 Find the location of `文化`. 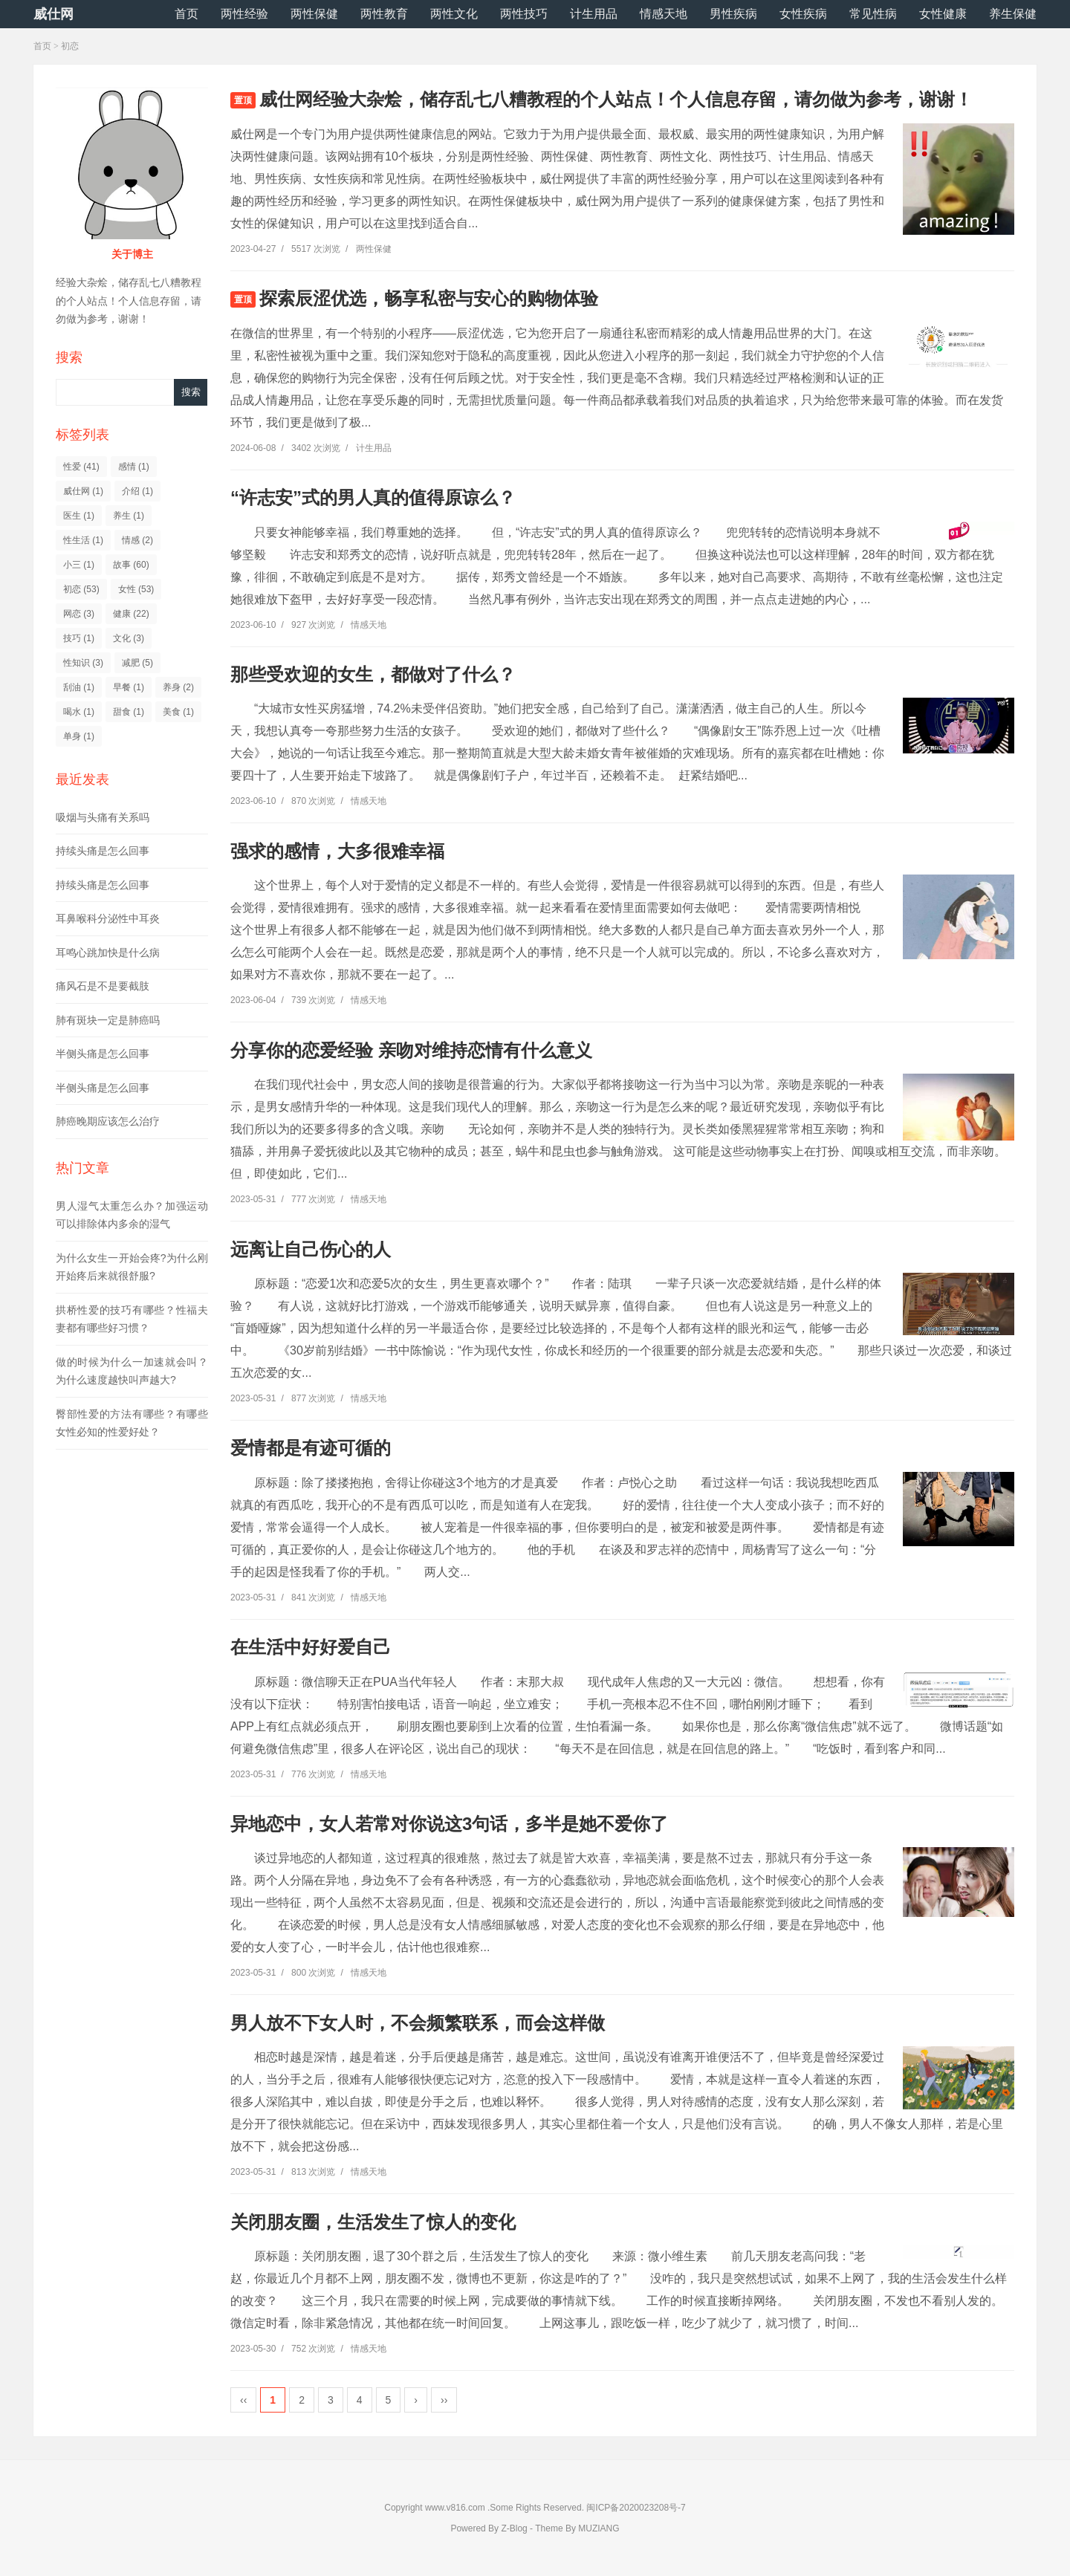

文化 is located at coordinates (128, 638).